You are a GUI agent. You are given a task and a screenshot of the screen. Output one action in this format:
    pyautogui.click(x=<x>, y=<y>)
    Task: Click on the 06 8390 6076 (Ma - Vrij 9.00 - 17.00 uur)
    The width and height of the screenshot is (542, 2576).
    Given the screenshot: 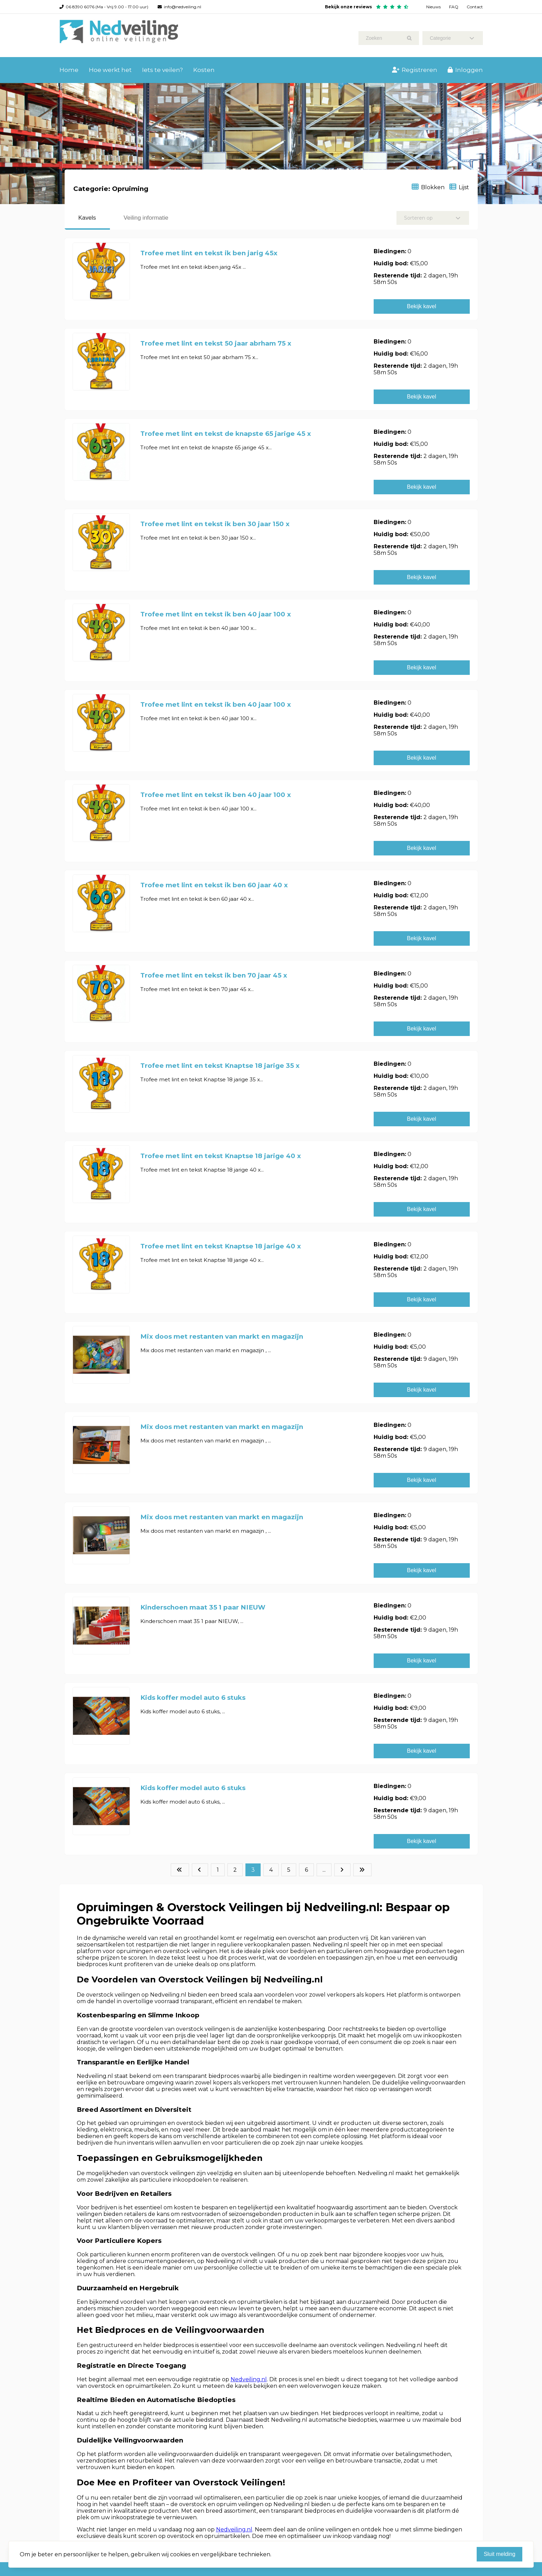 What is the action you would take?
    pyautogui.click(x=107, y=6)
    